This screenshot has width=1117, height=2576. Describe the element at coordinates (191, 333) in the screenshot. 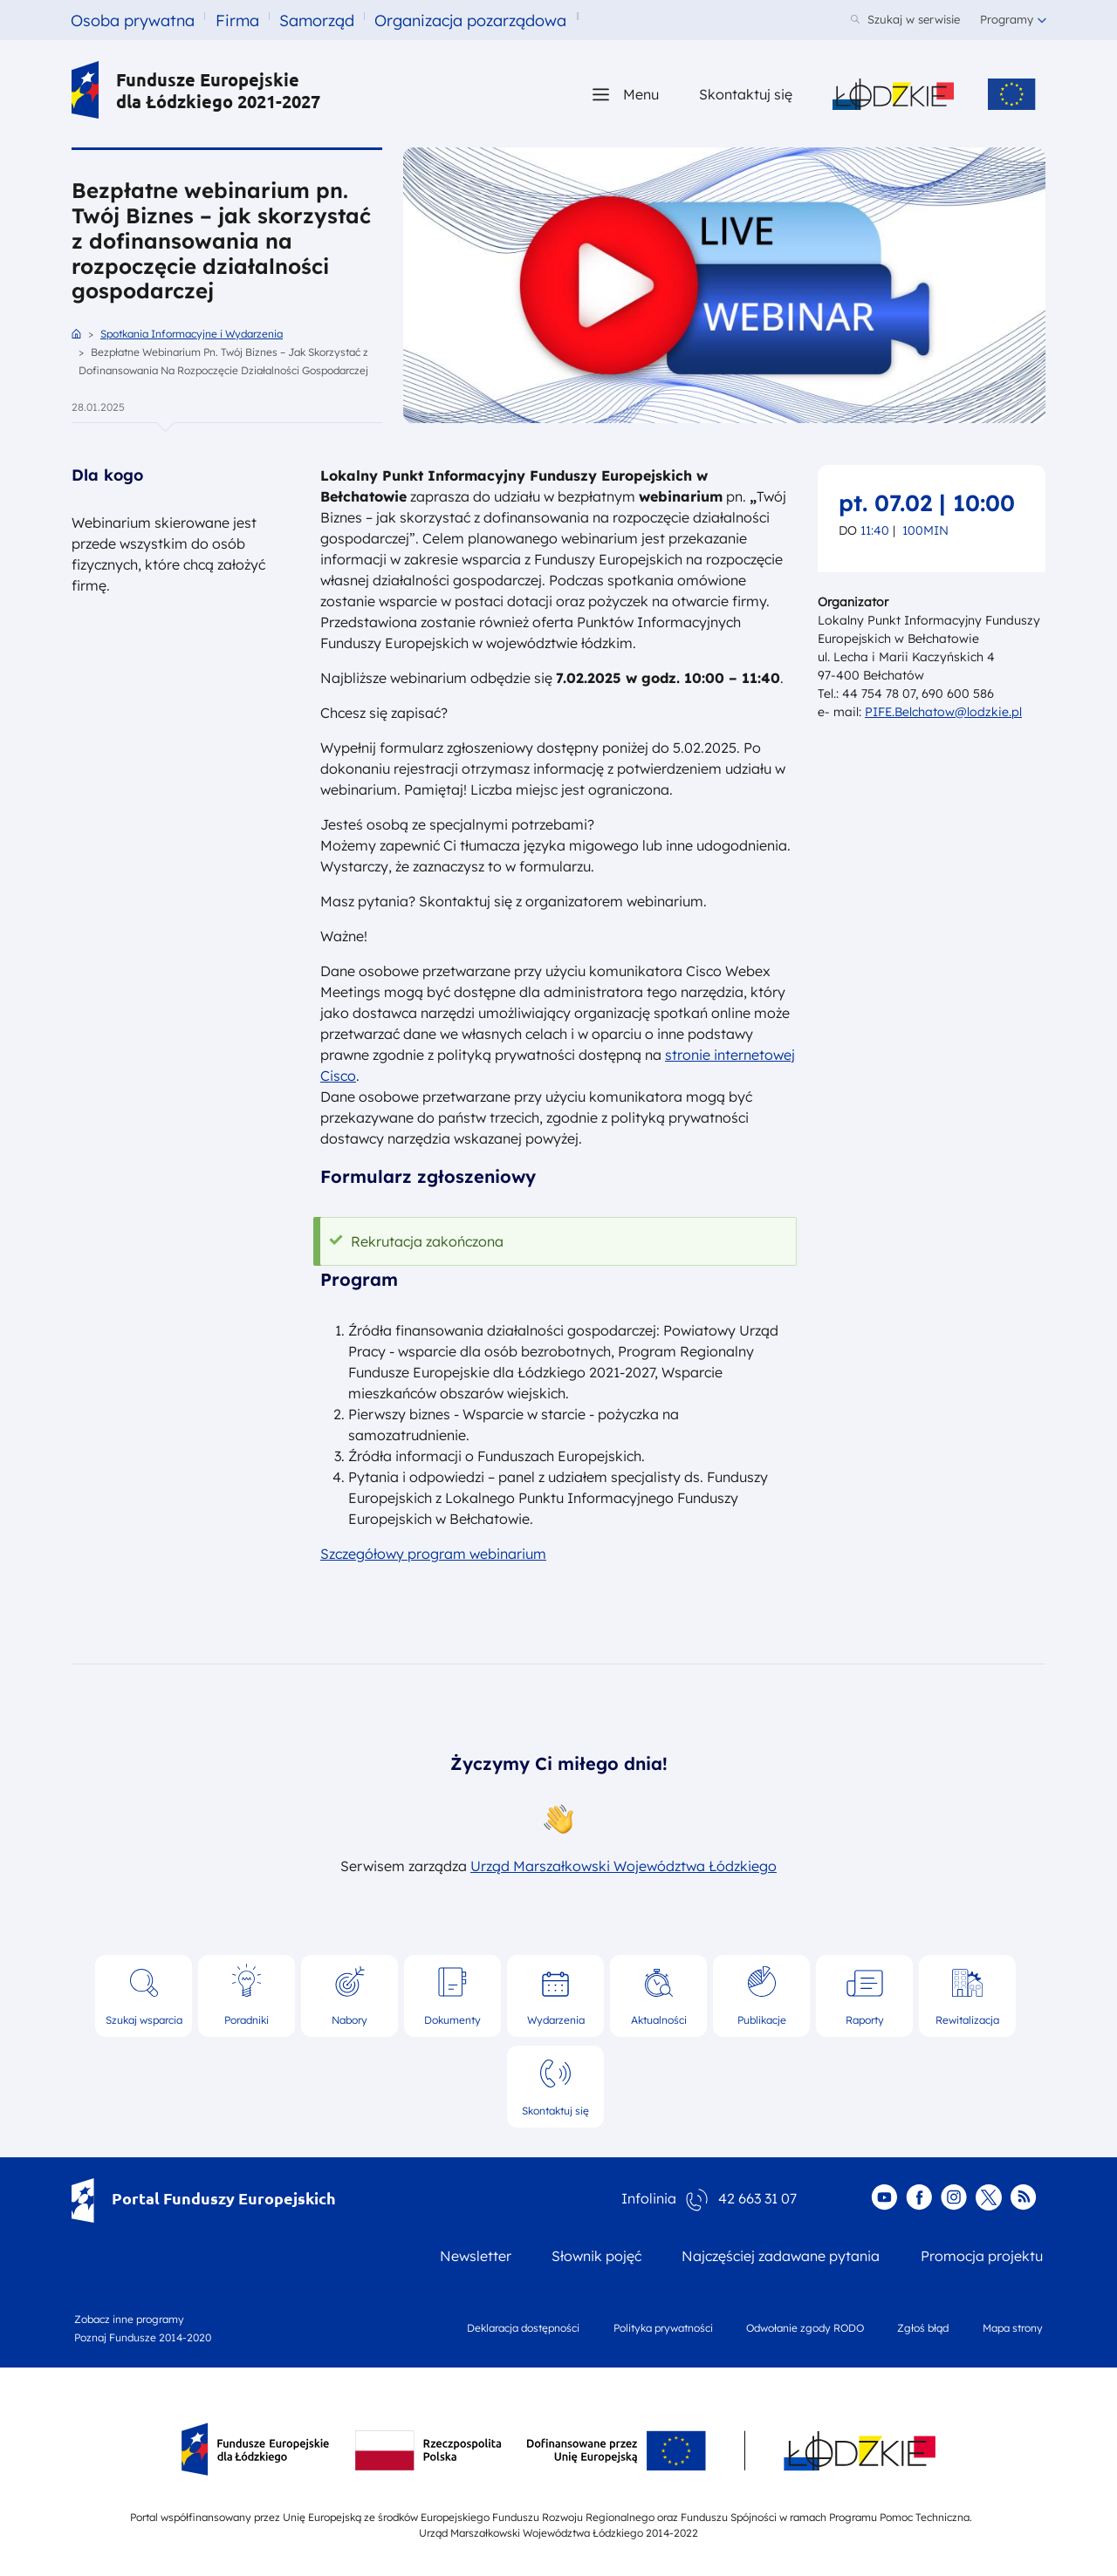

I see `Spotkania Informacyjne i Wydarzenia` at that location.